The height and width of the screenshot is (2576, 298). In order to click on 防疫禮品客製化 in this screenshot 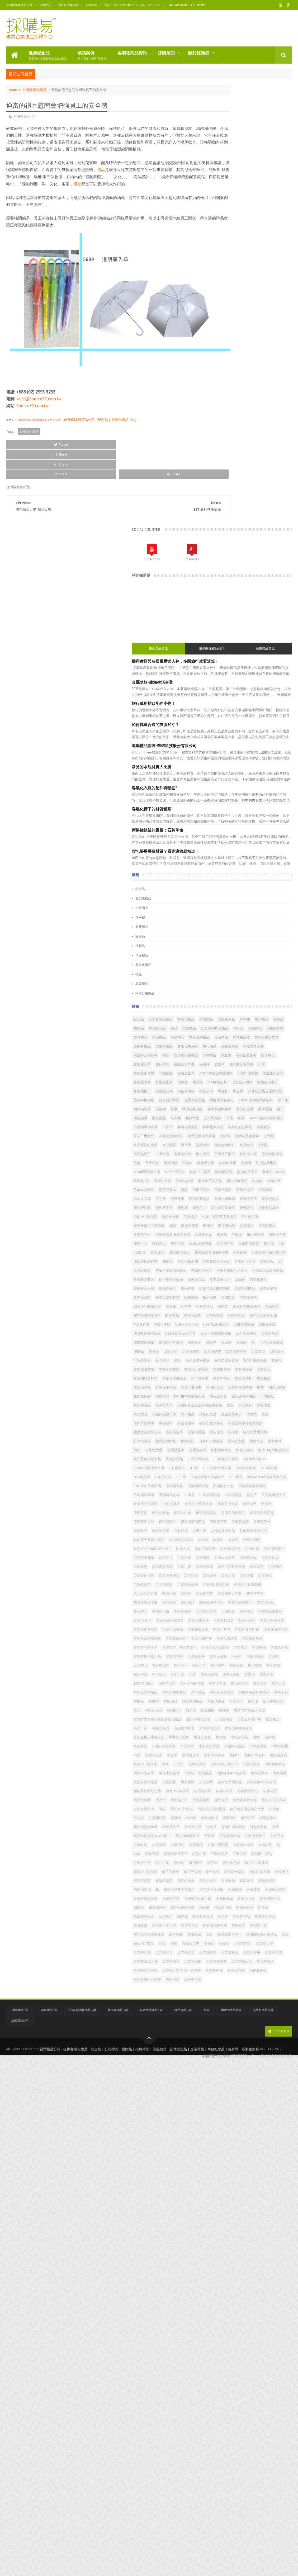, I will do `click(271, 743)`.